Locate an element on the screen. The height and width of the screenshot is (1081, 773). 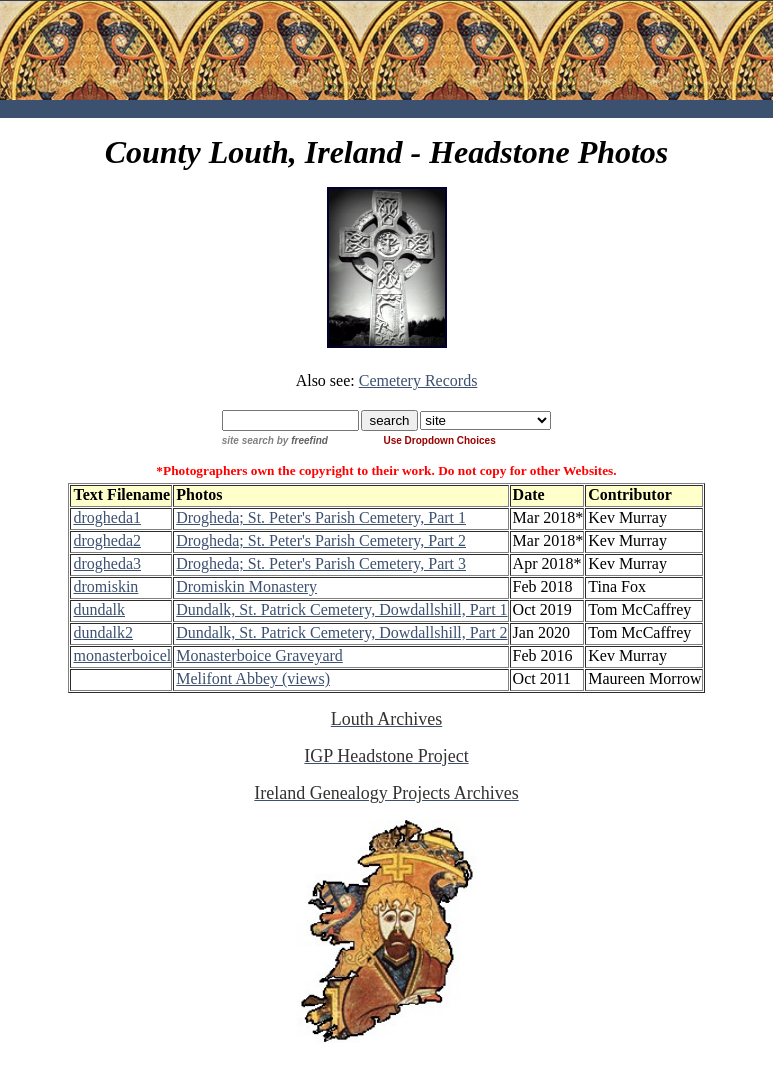
Melifont Abbey (views) is located at coordinates (253, 678).